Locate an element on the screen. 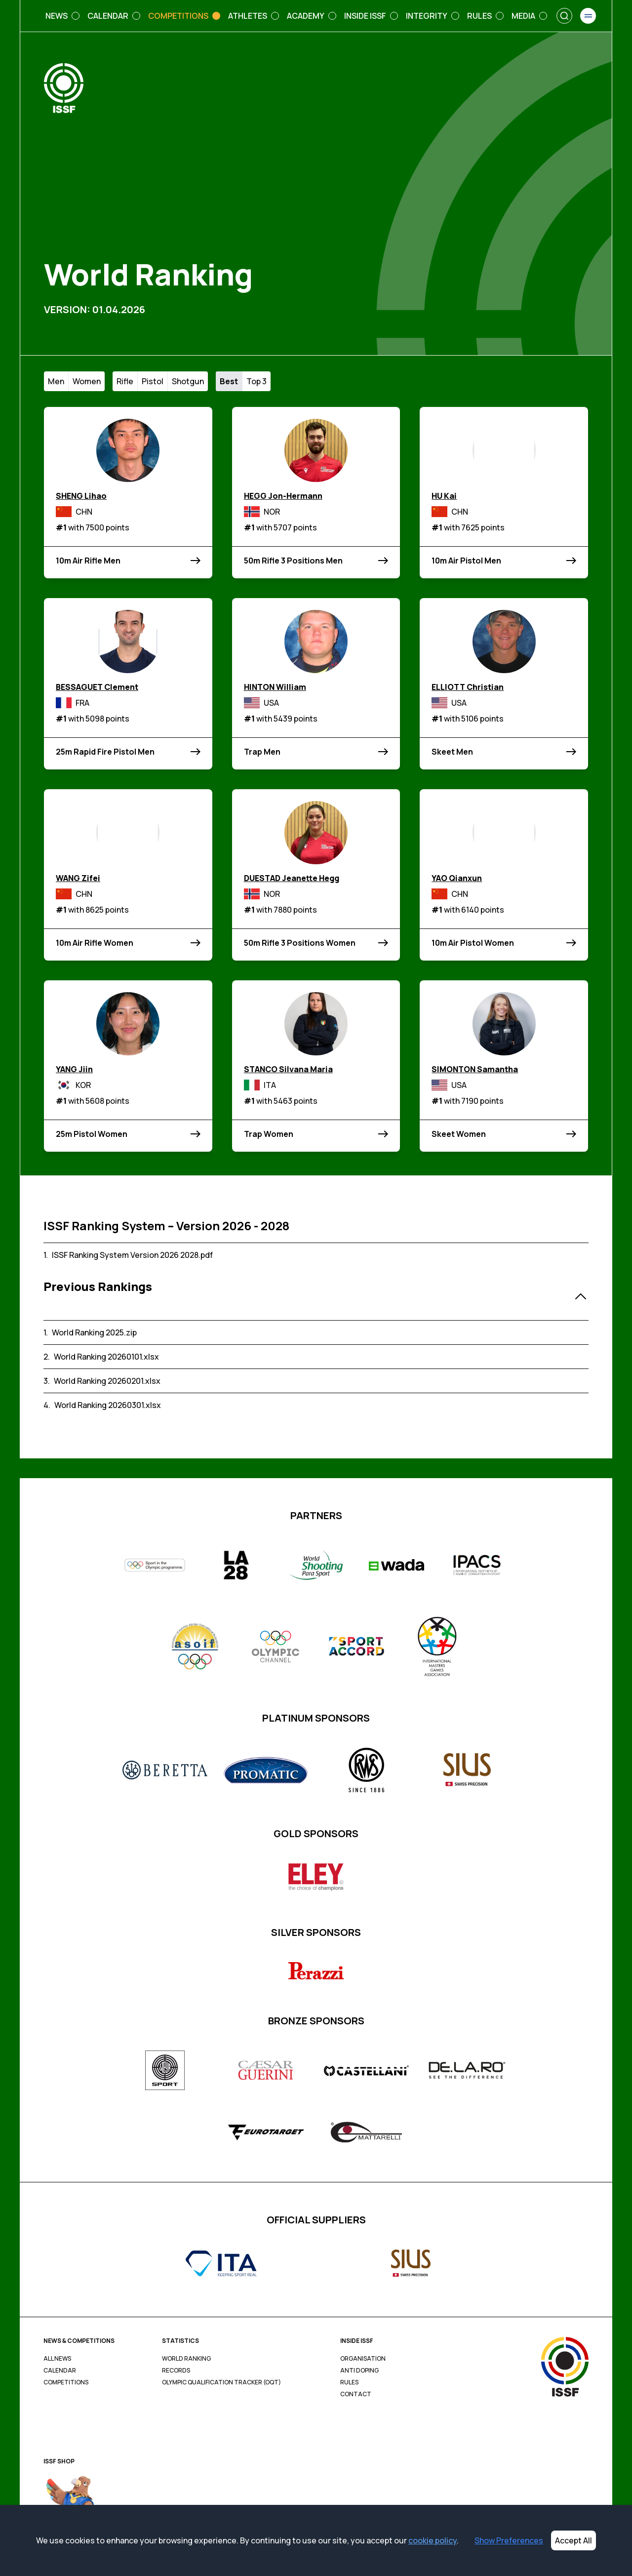 The height and width of the screenshot is (2576, 632). YANG Jiin is located at coordinates (74, 1069).